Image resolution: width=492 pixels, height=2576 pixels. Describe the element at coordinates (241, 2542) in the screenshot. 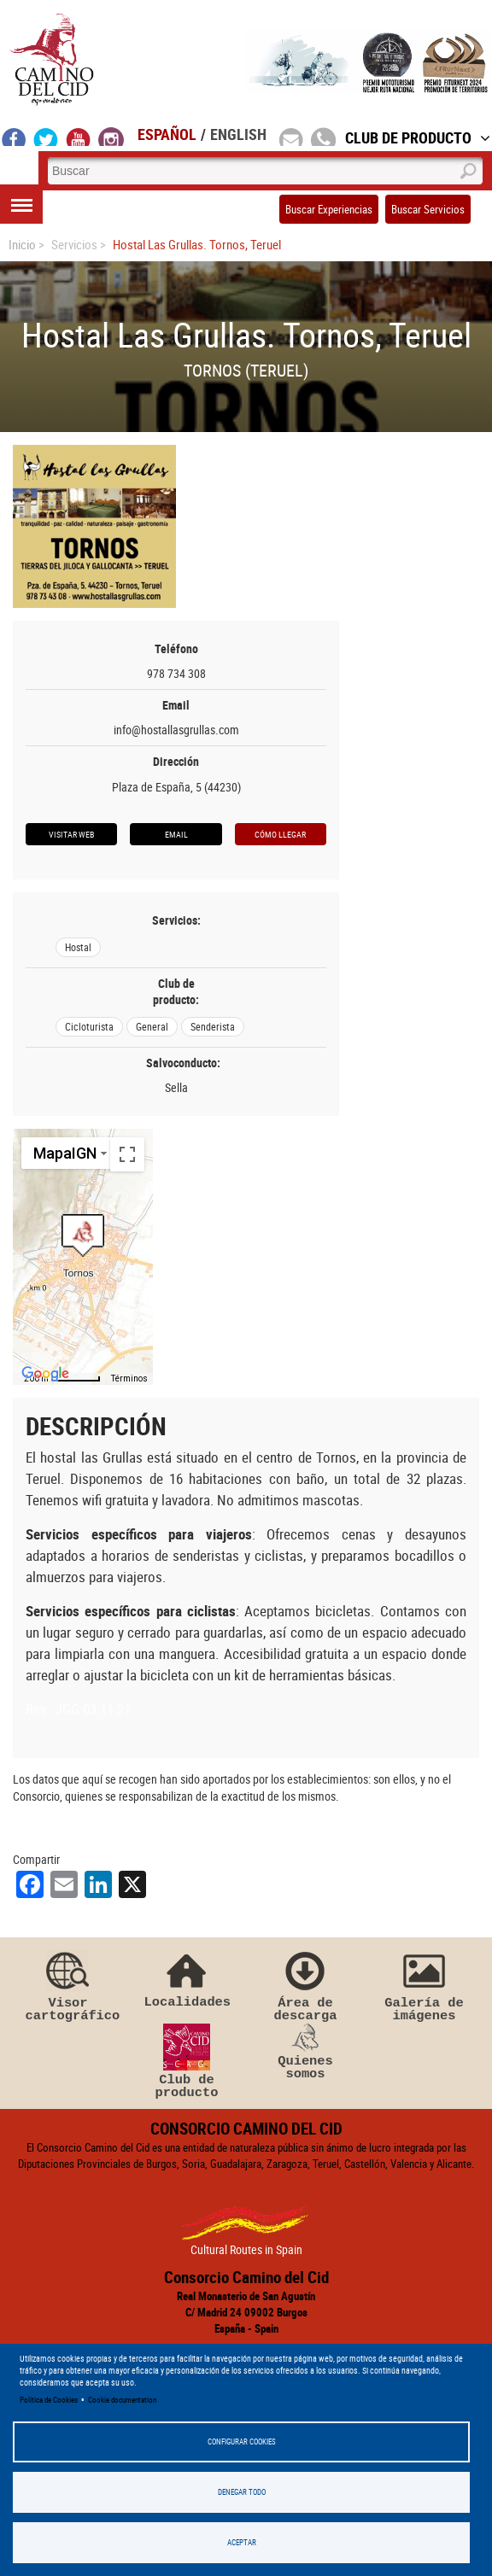

I see `Aceptar` at that location.